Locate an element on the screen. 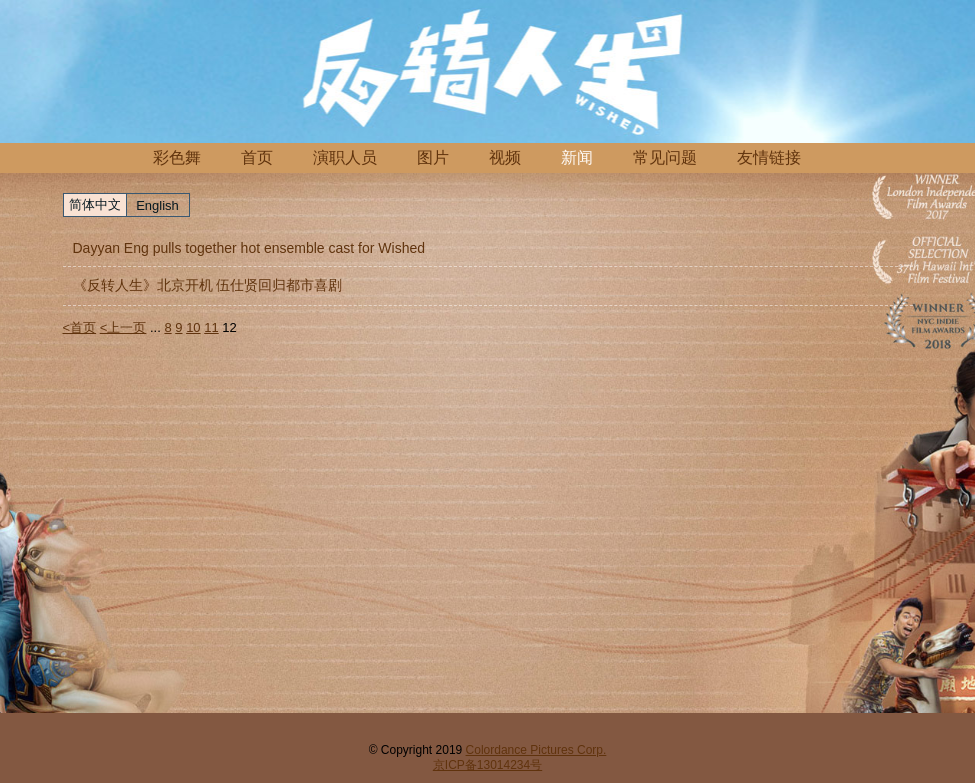 This screenshot has width=975, height=783. 视频 is located at coordinates (505, 157).